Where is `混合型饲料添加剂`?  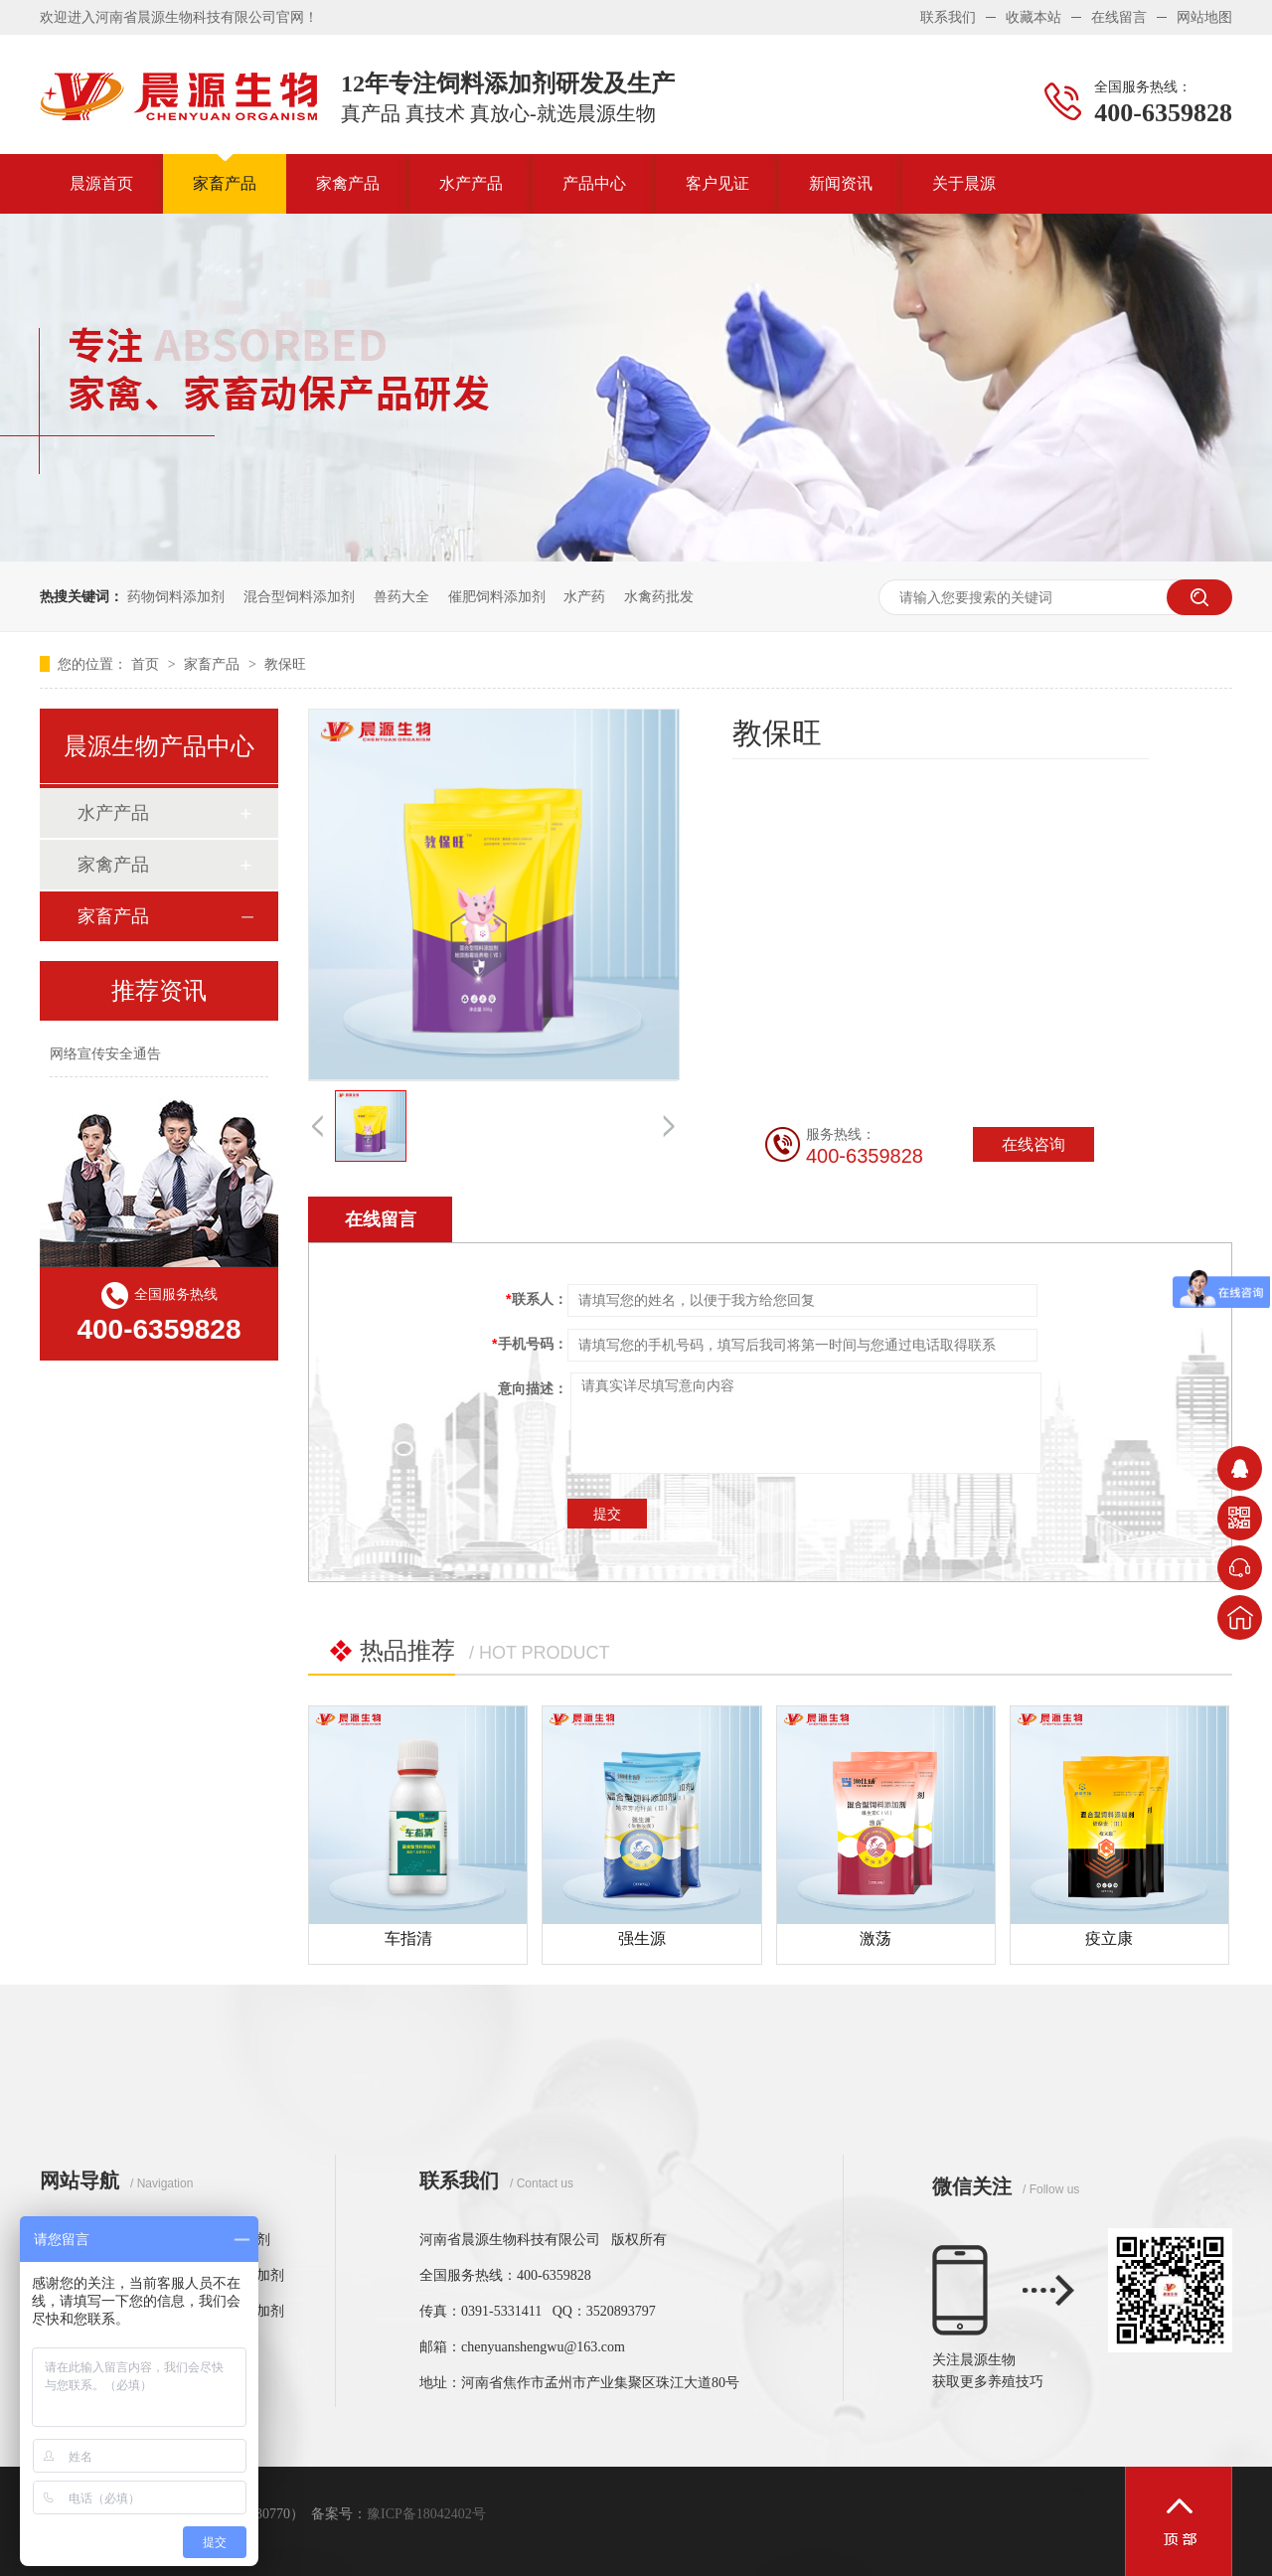 混合型饲料添加剂 is located at coordinates (299, 596).